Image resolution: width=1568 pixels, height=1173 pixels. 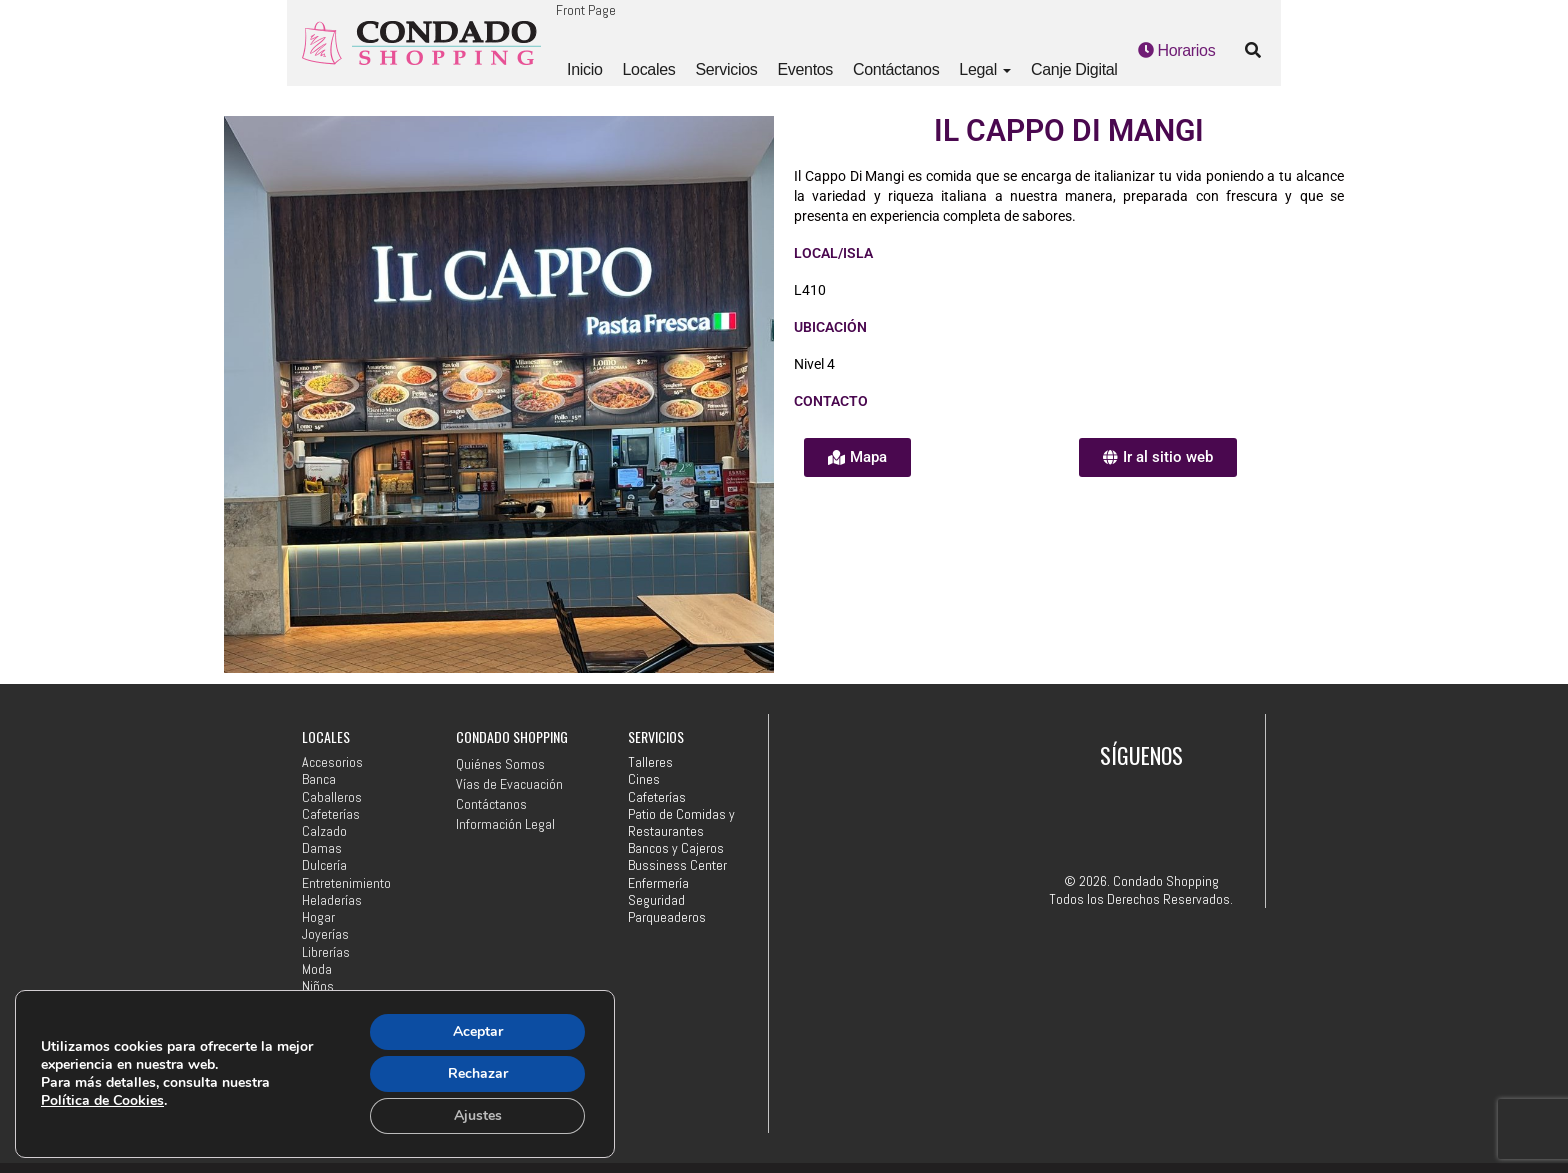 What do you see at coordinates (648, 69) in the screenshot?
I see `Locales` at bounding box center [648, 69].